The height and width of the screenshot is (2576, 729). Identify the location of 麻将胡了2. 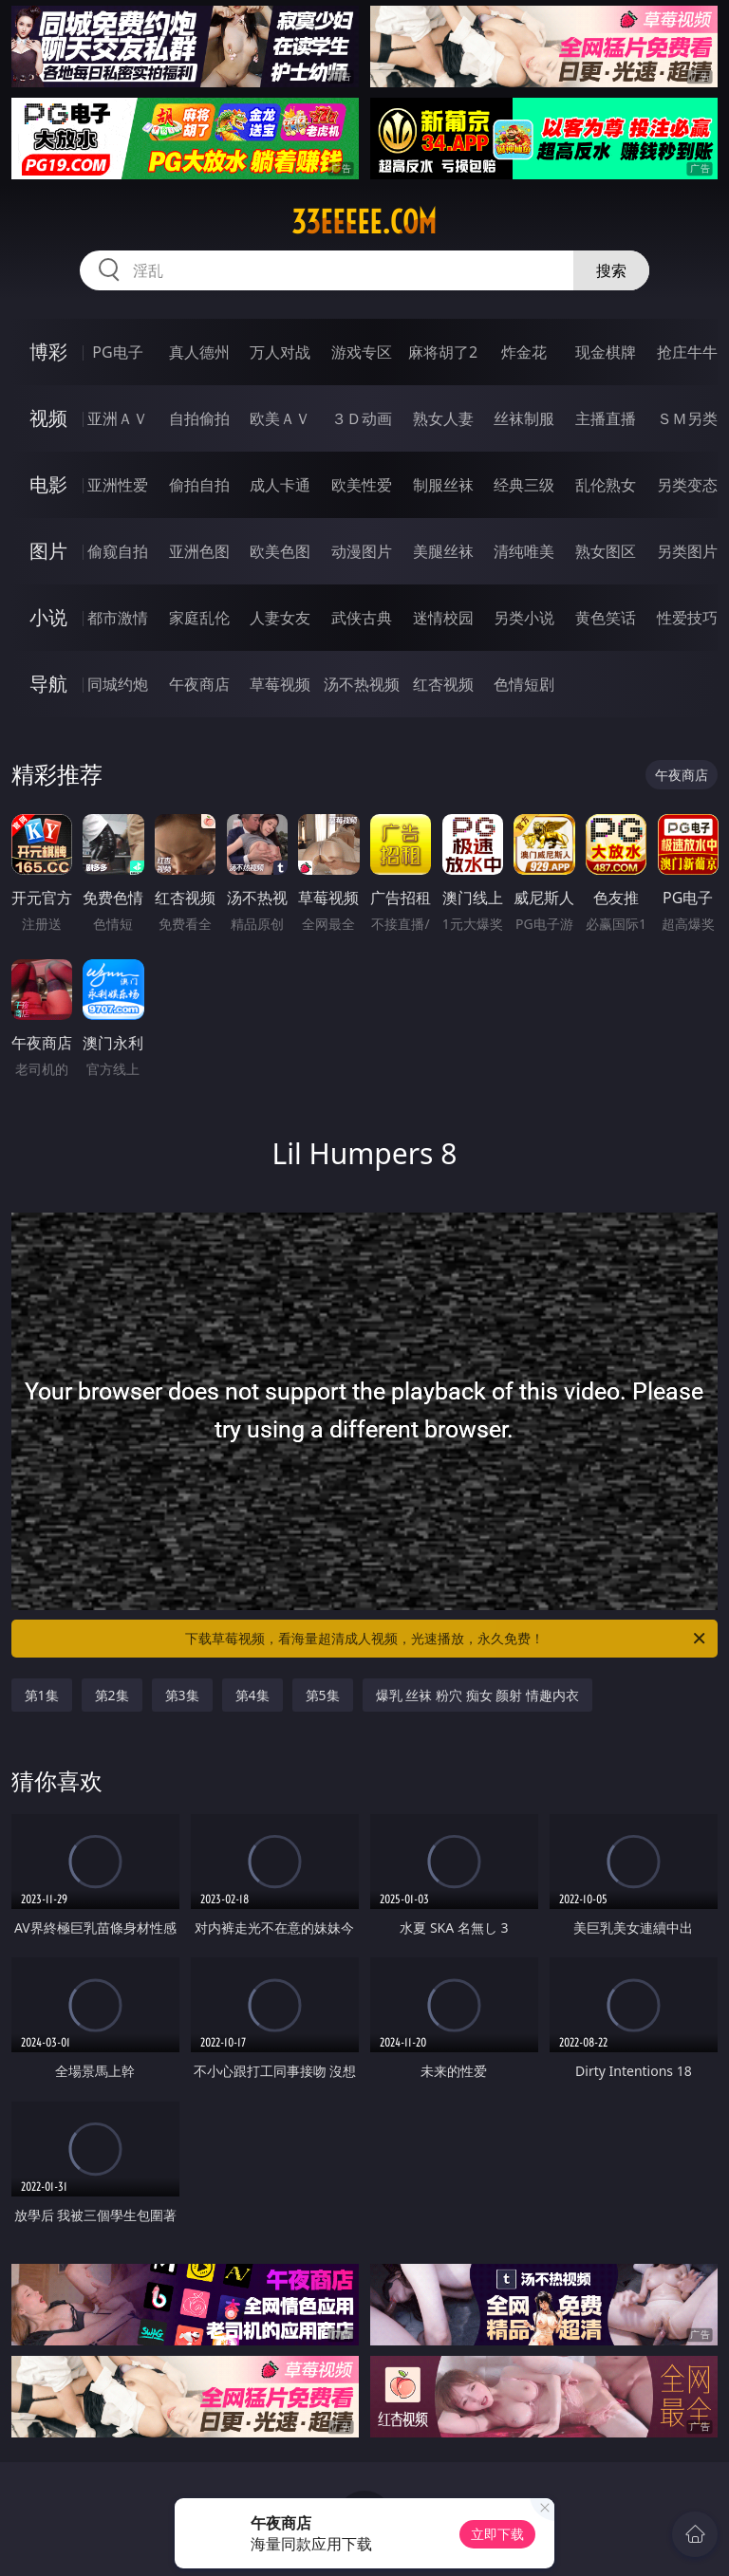
(442, 352).